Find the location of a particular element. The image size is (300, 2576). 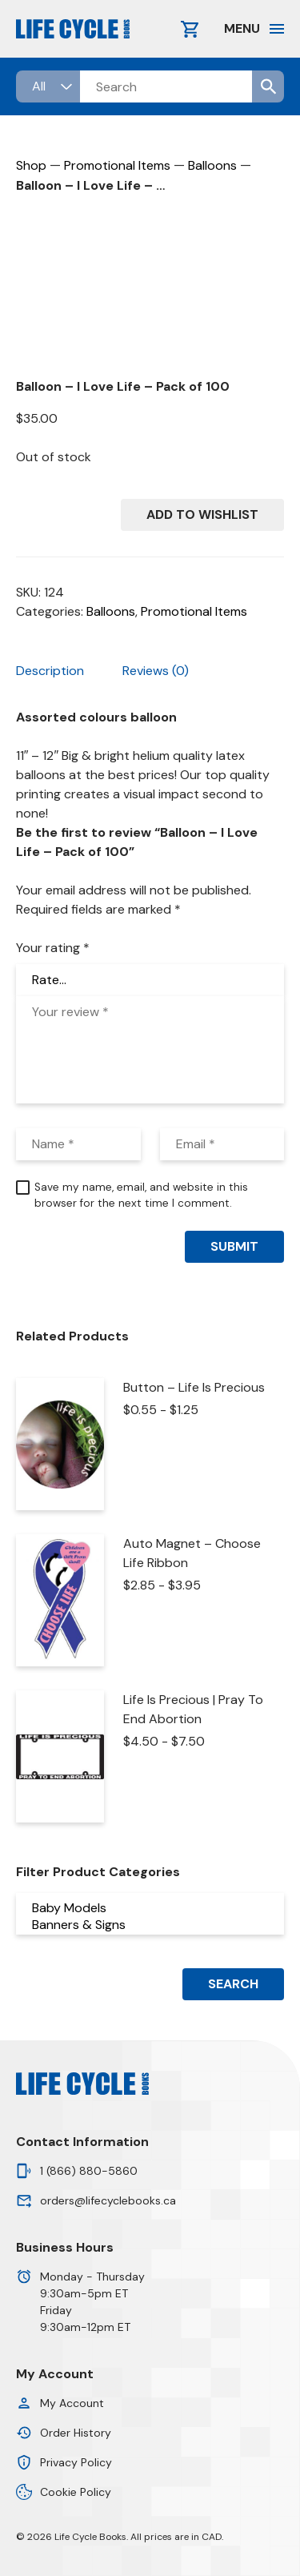

Banners & Signs is located at coordinates (150, 1924).